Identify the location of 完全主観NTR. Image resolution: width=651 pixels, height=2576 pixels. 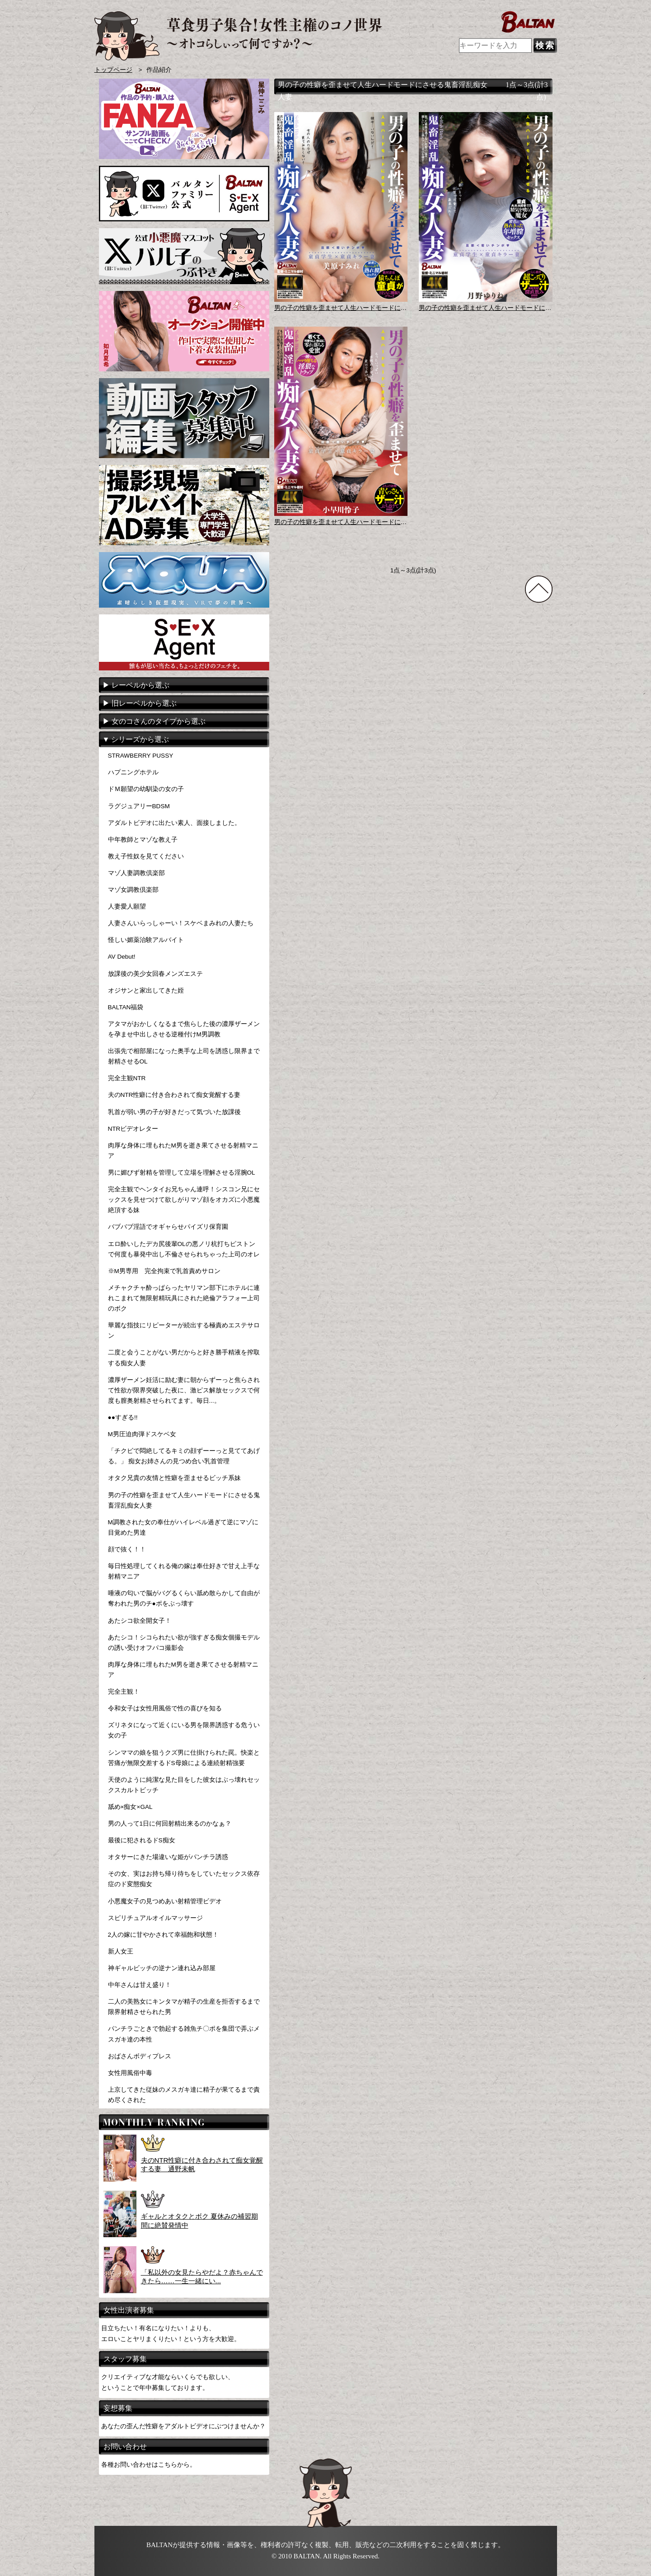
(127, 1078).